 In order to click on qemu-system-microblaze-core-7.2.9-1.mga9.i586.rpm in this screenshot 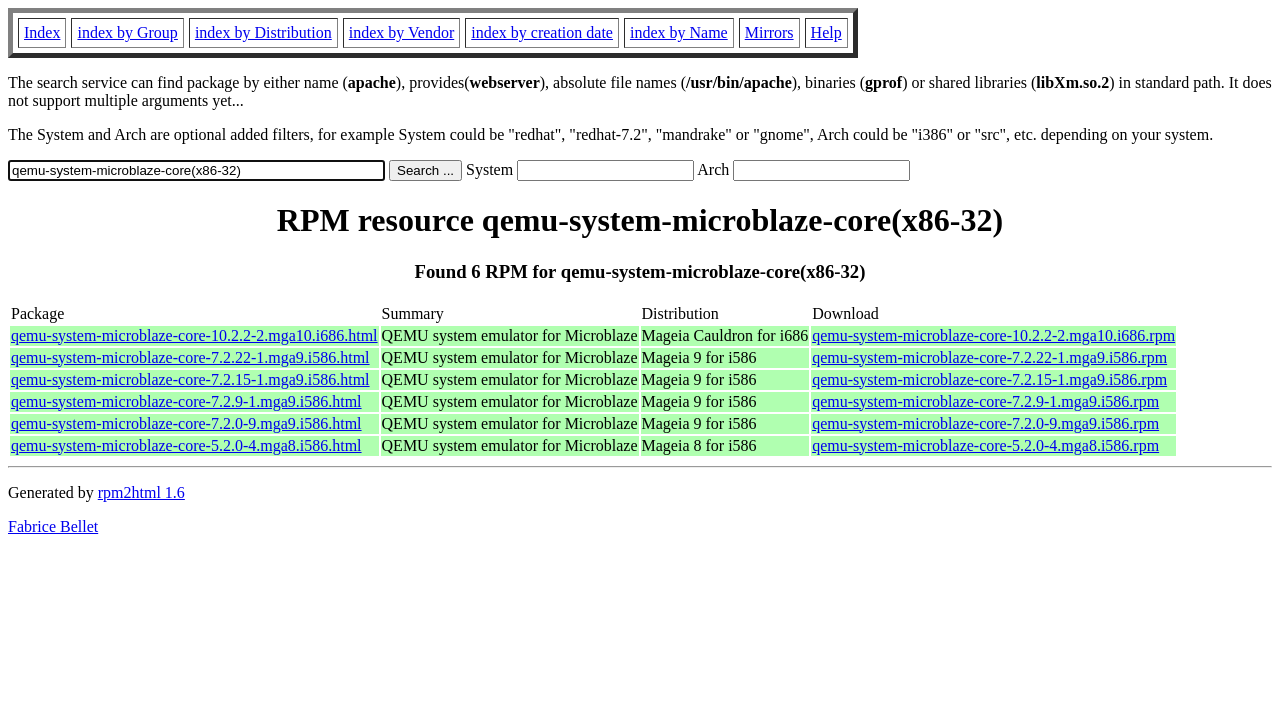, I will do `click(985, 401)`.